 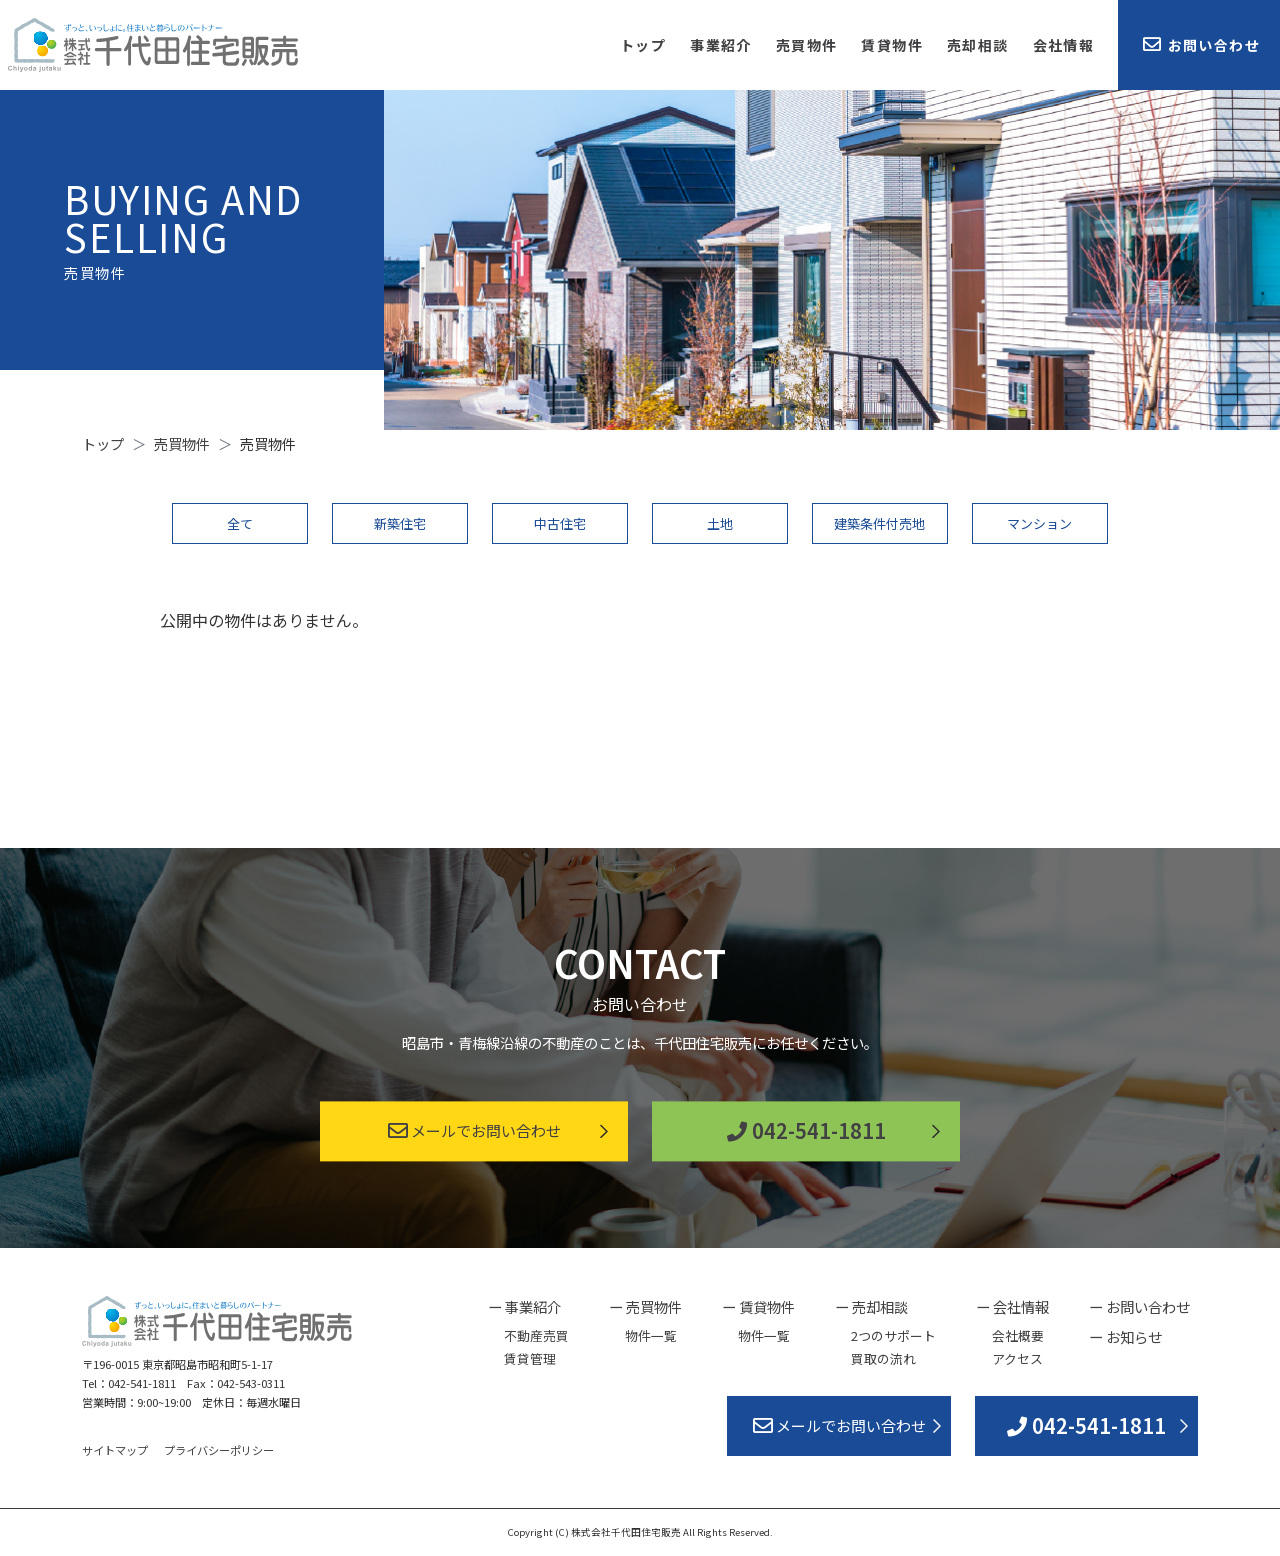 I want to click on ー 賃貸物件, so click(x=758, y=1306).